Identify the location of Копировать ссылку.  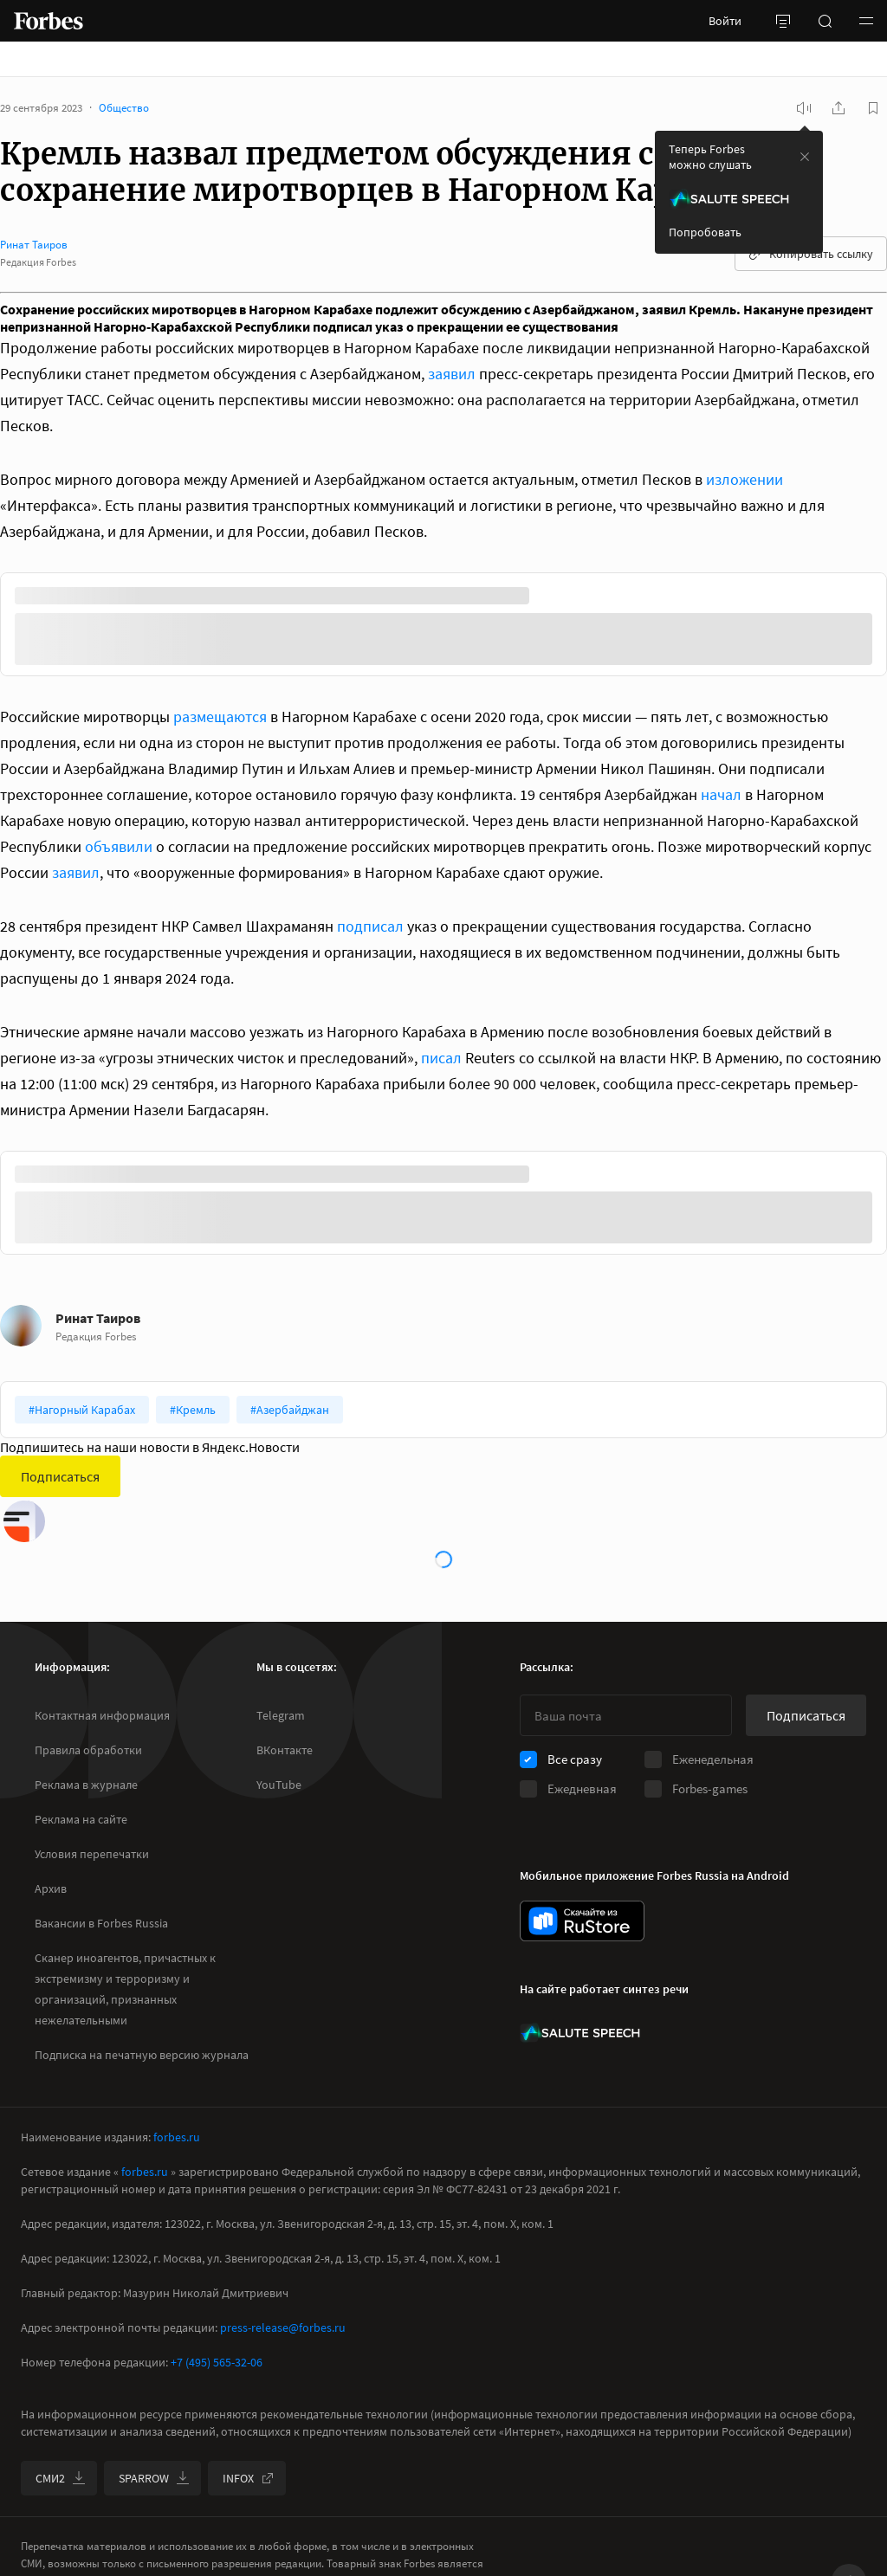
(810, 253).